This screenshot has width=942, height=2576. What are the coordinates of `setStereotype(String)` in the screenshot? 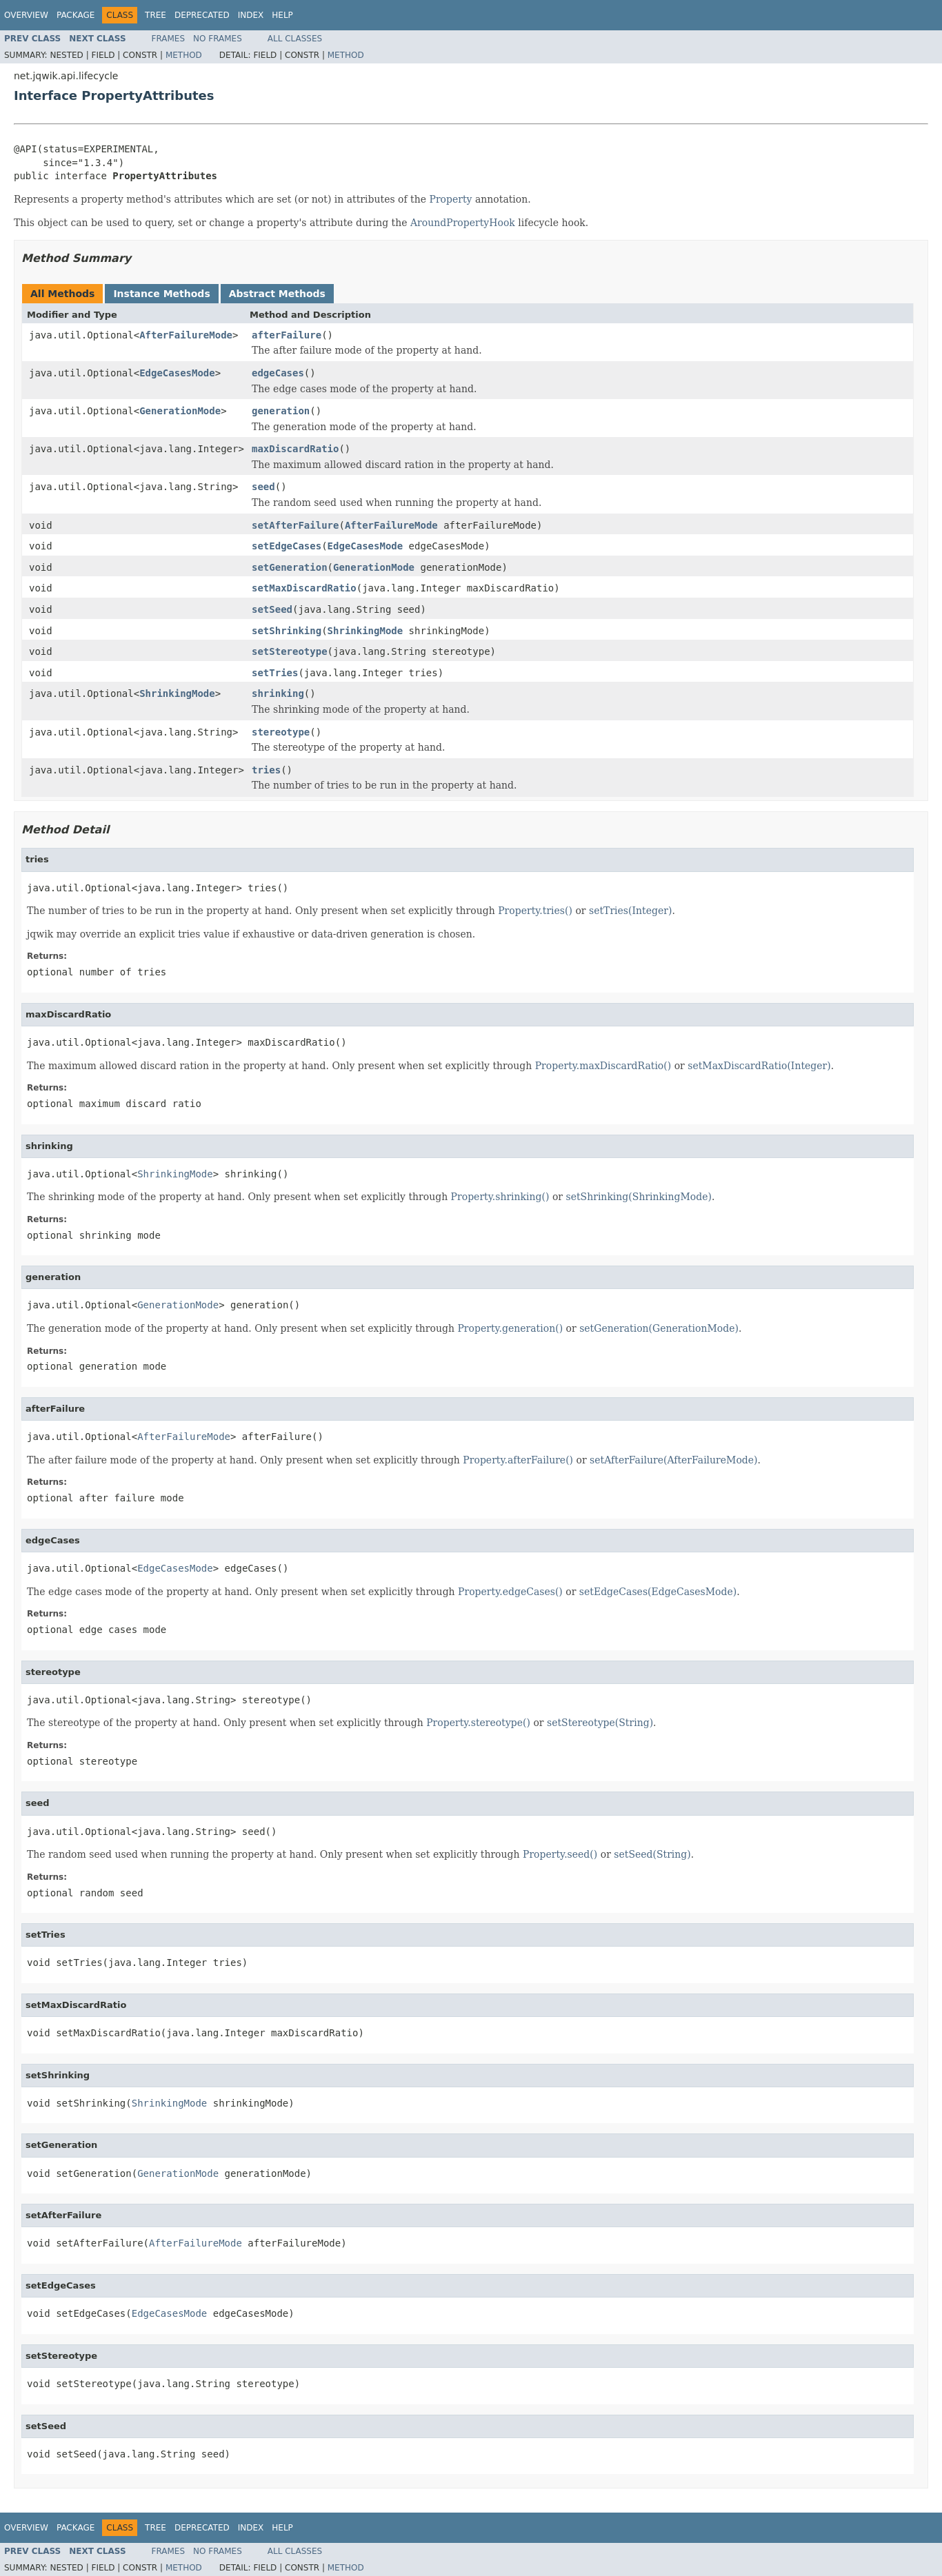 It's located at (600, 1722).